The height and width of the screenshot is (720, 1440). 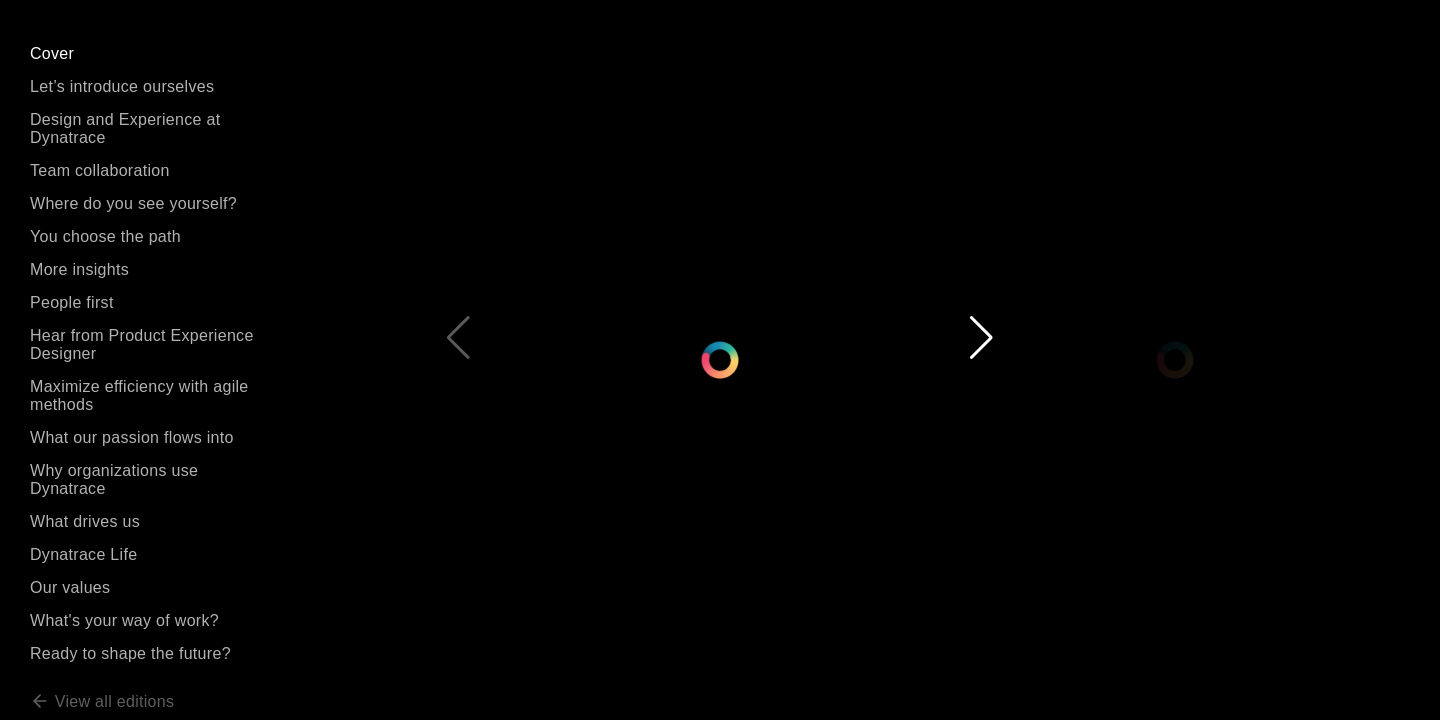 What do you see at coordinates (122, 86) in the screenshot?
I see `Let’s introduce ourselves` at bounding box center [122, 86].